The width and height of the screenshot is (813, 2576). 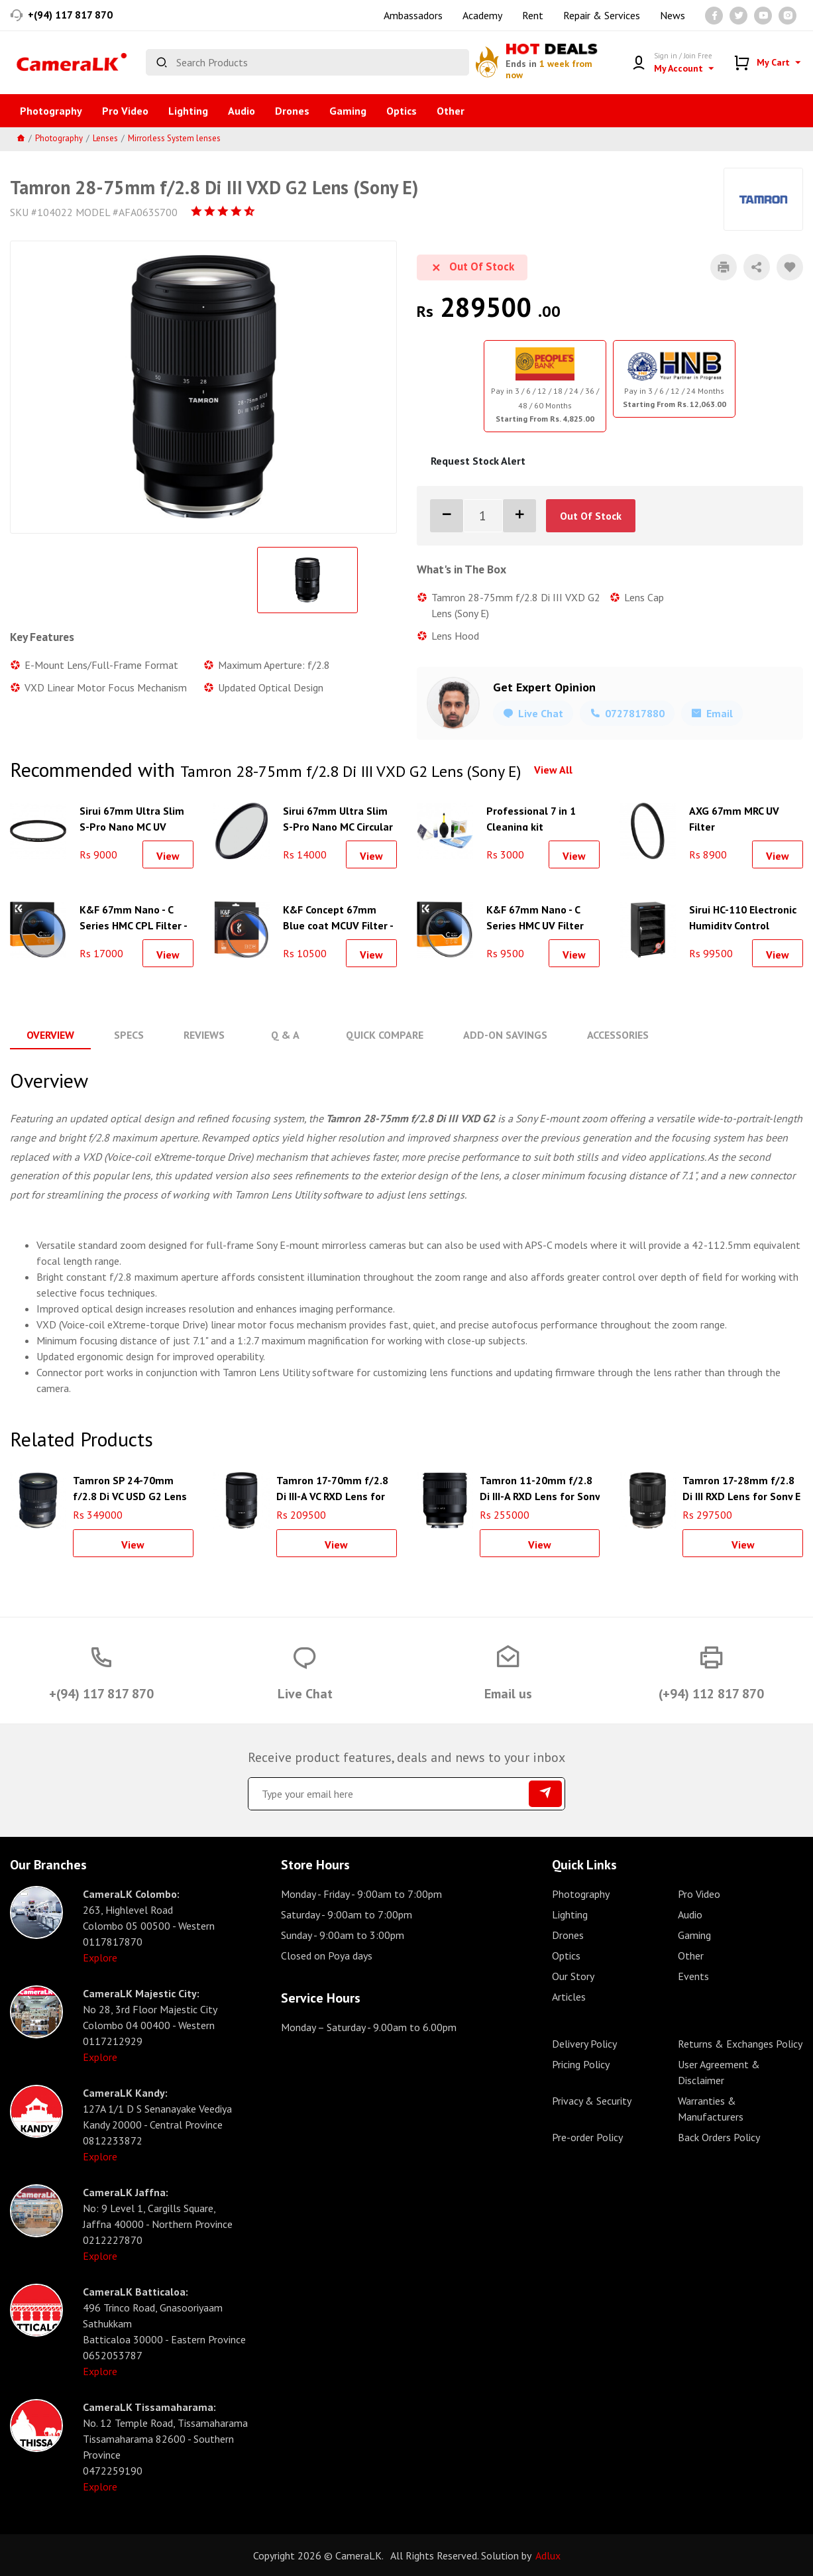 What do you see at coordinates (741, 1486) in the screenshot?
I see `Tamron 17-28mm f/2.8 Di III RXD Lens for Sony E` at bounding box center [741, 1486].